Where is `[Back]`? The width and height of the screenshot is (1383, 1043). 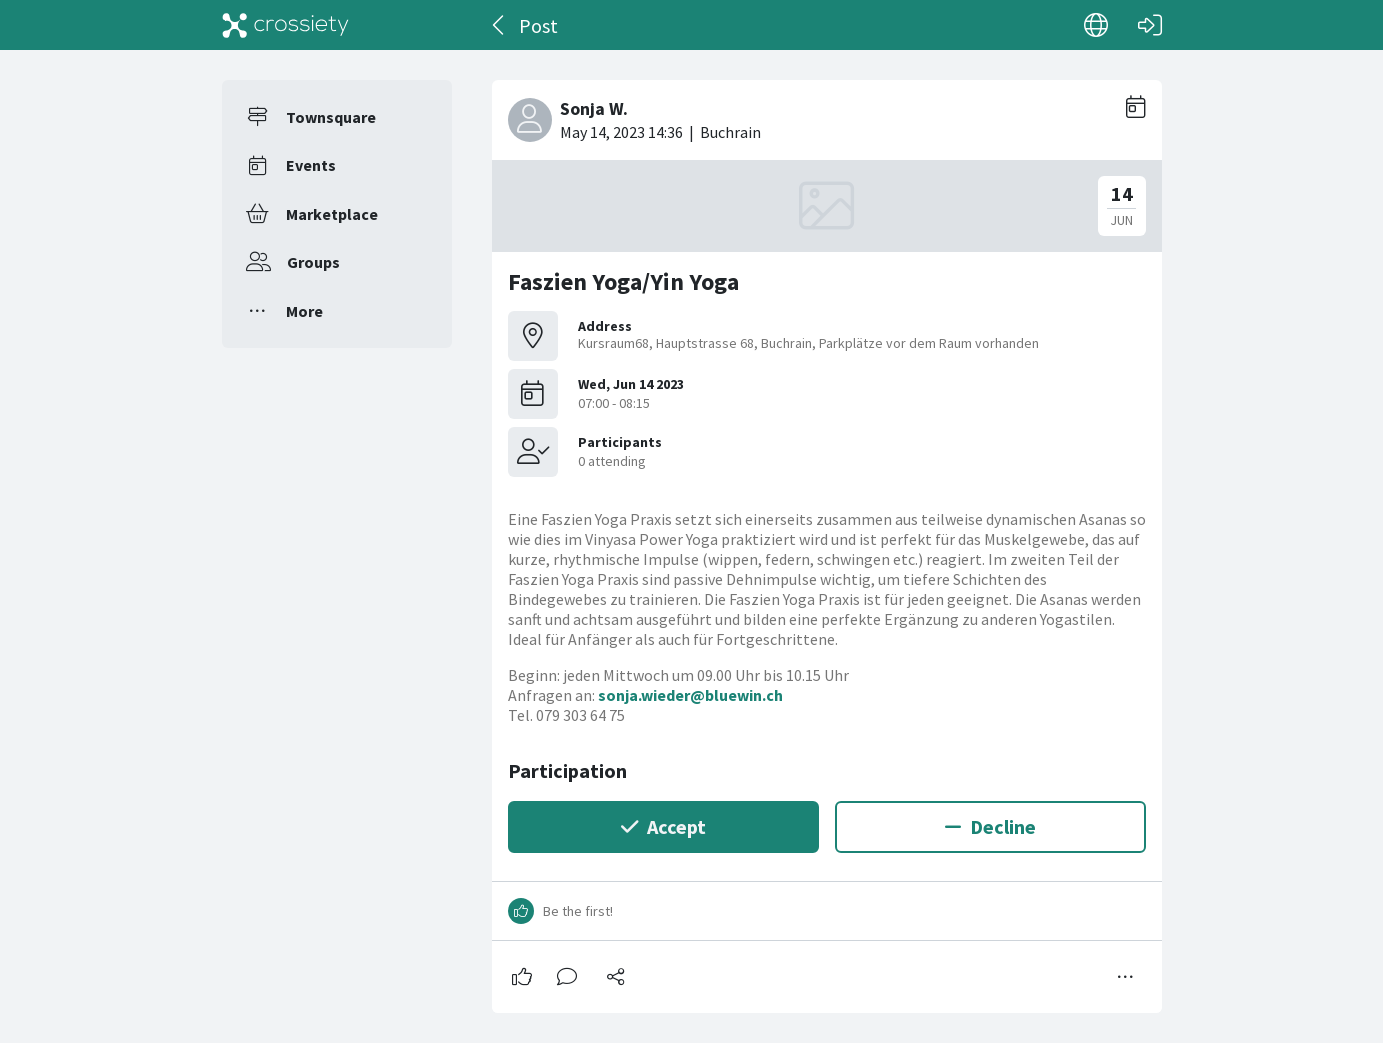 [Back] is located at coordinates (499, 25).